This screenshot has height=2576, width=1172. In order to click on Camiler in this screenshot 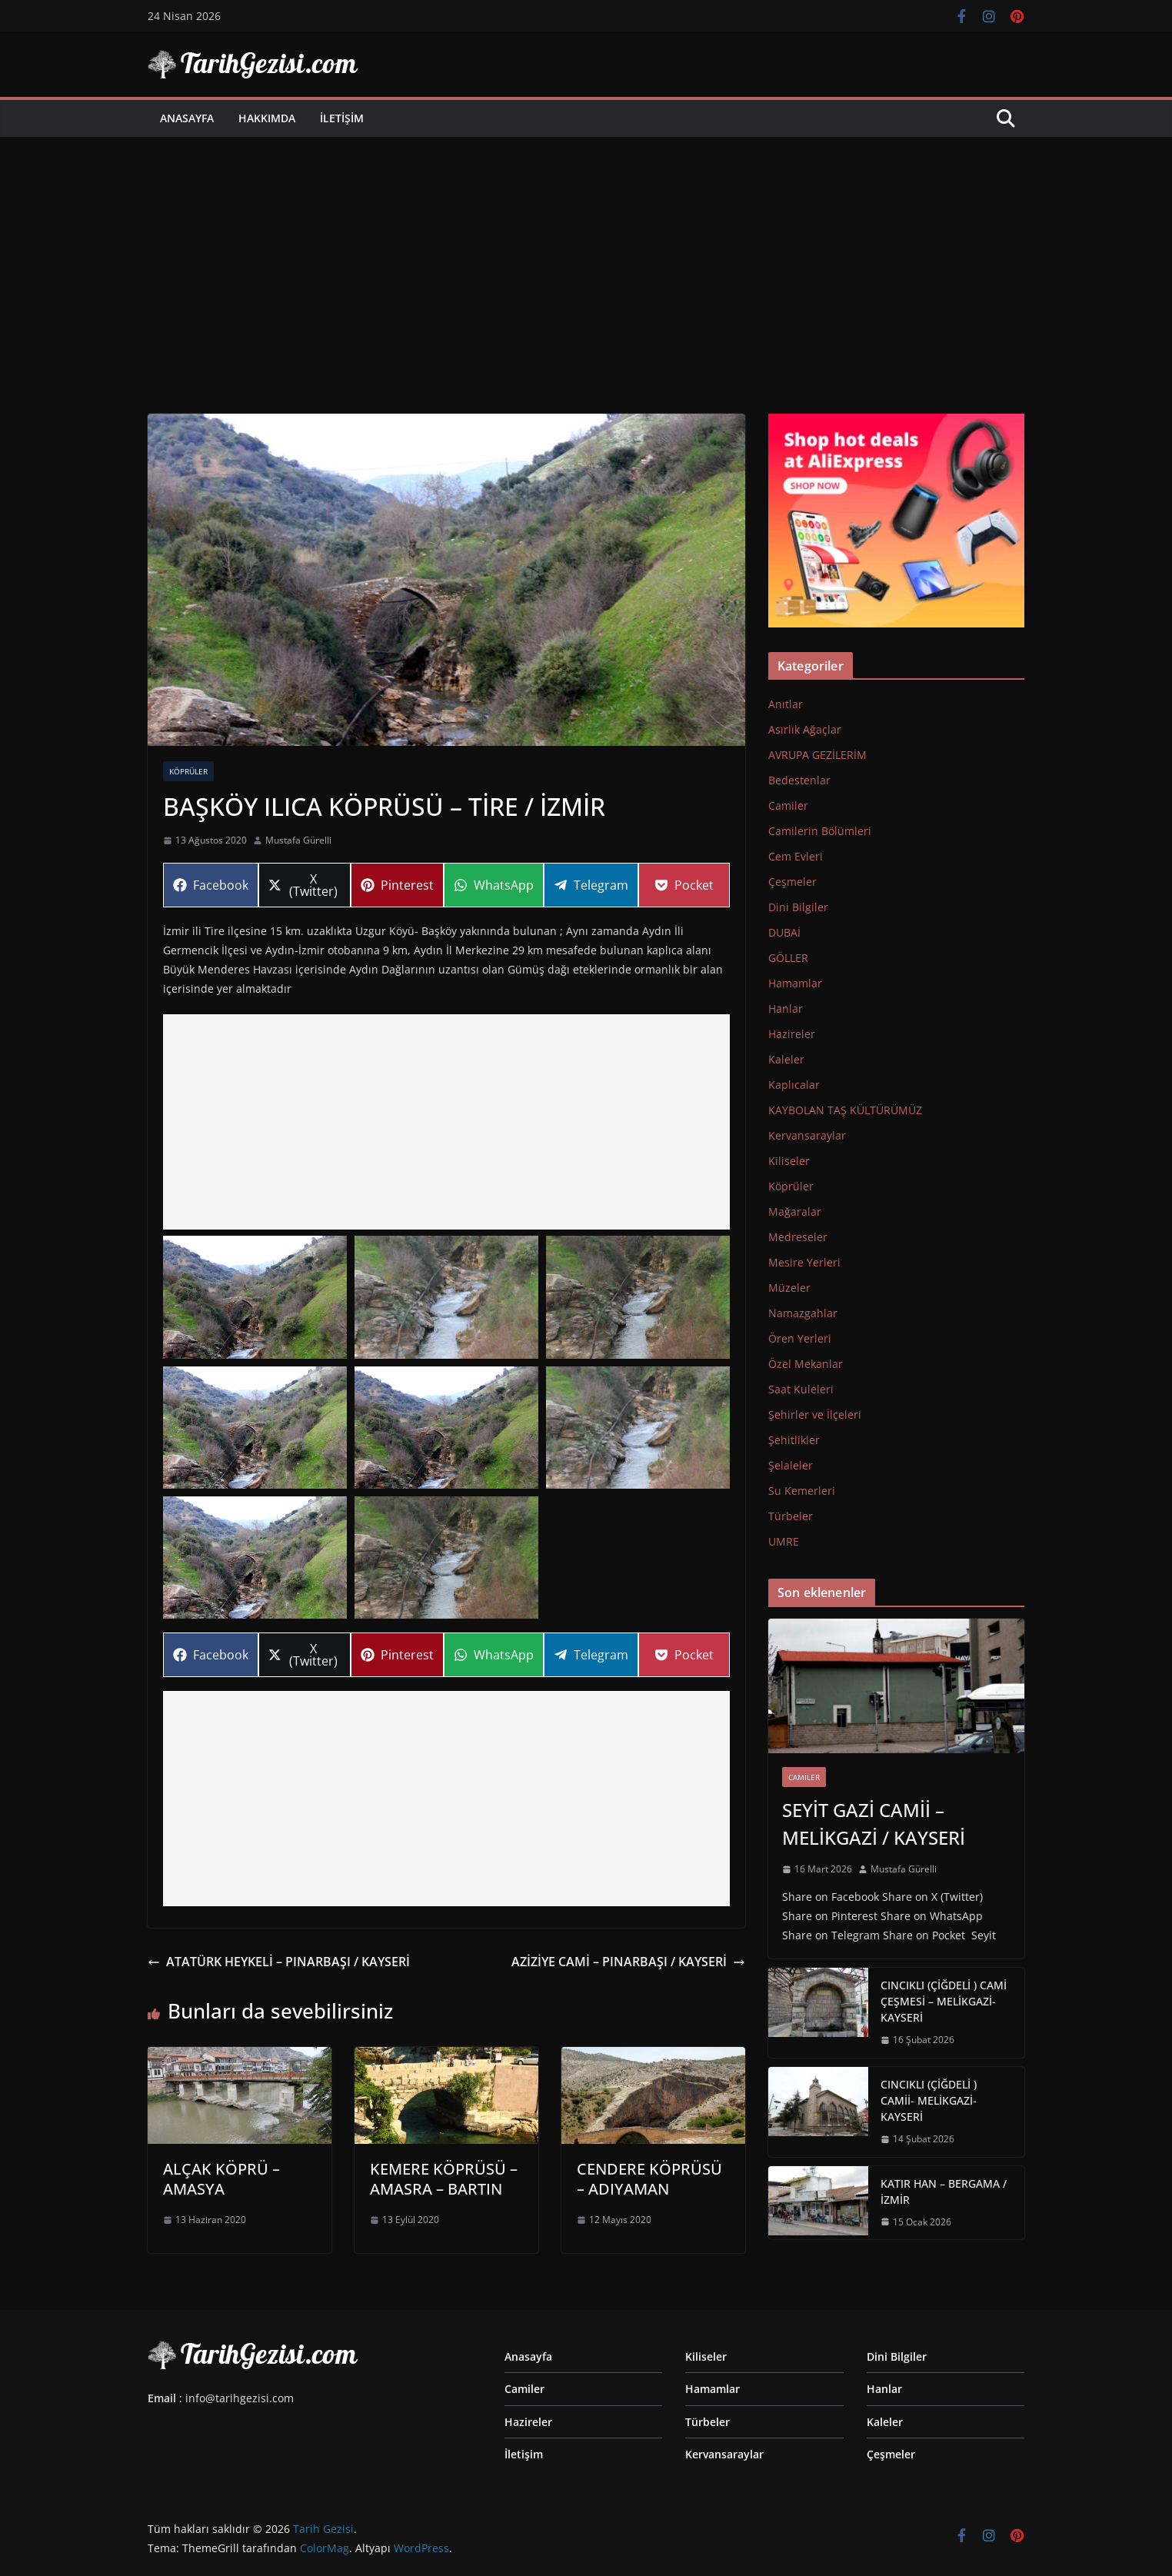, I will do `click(788, 805)`.